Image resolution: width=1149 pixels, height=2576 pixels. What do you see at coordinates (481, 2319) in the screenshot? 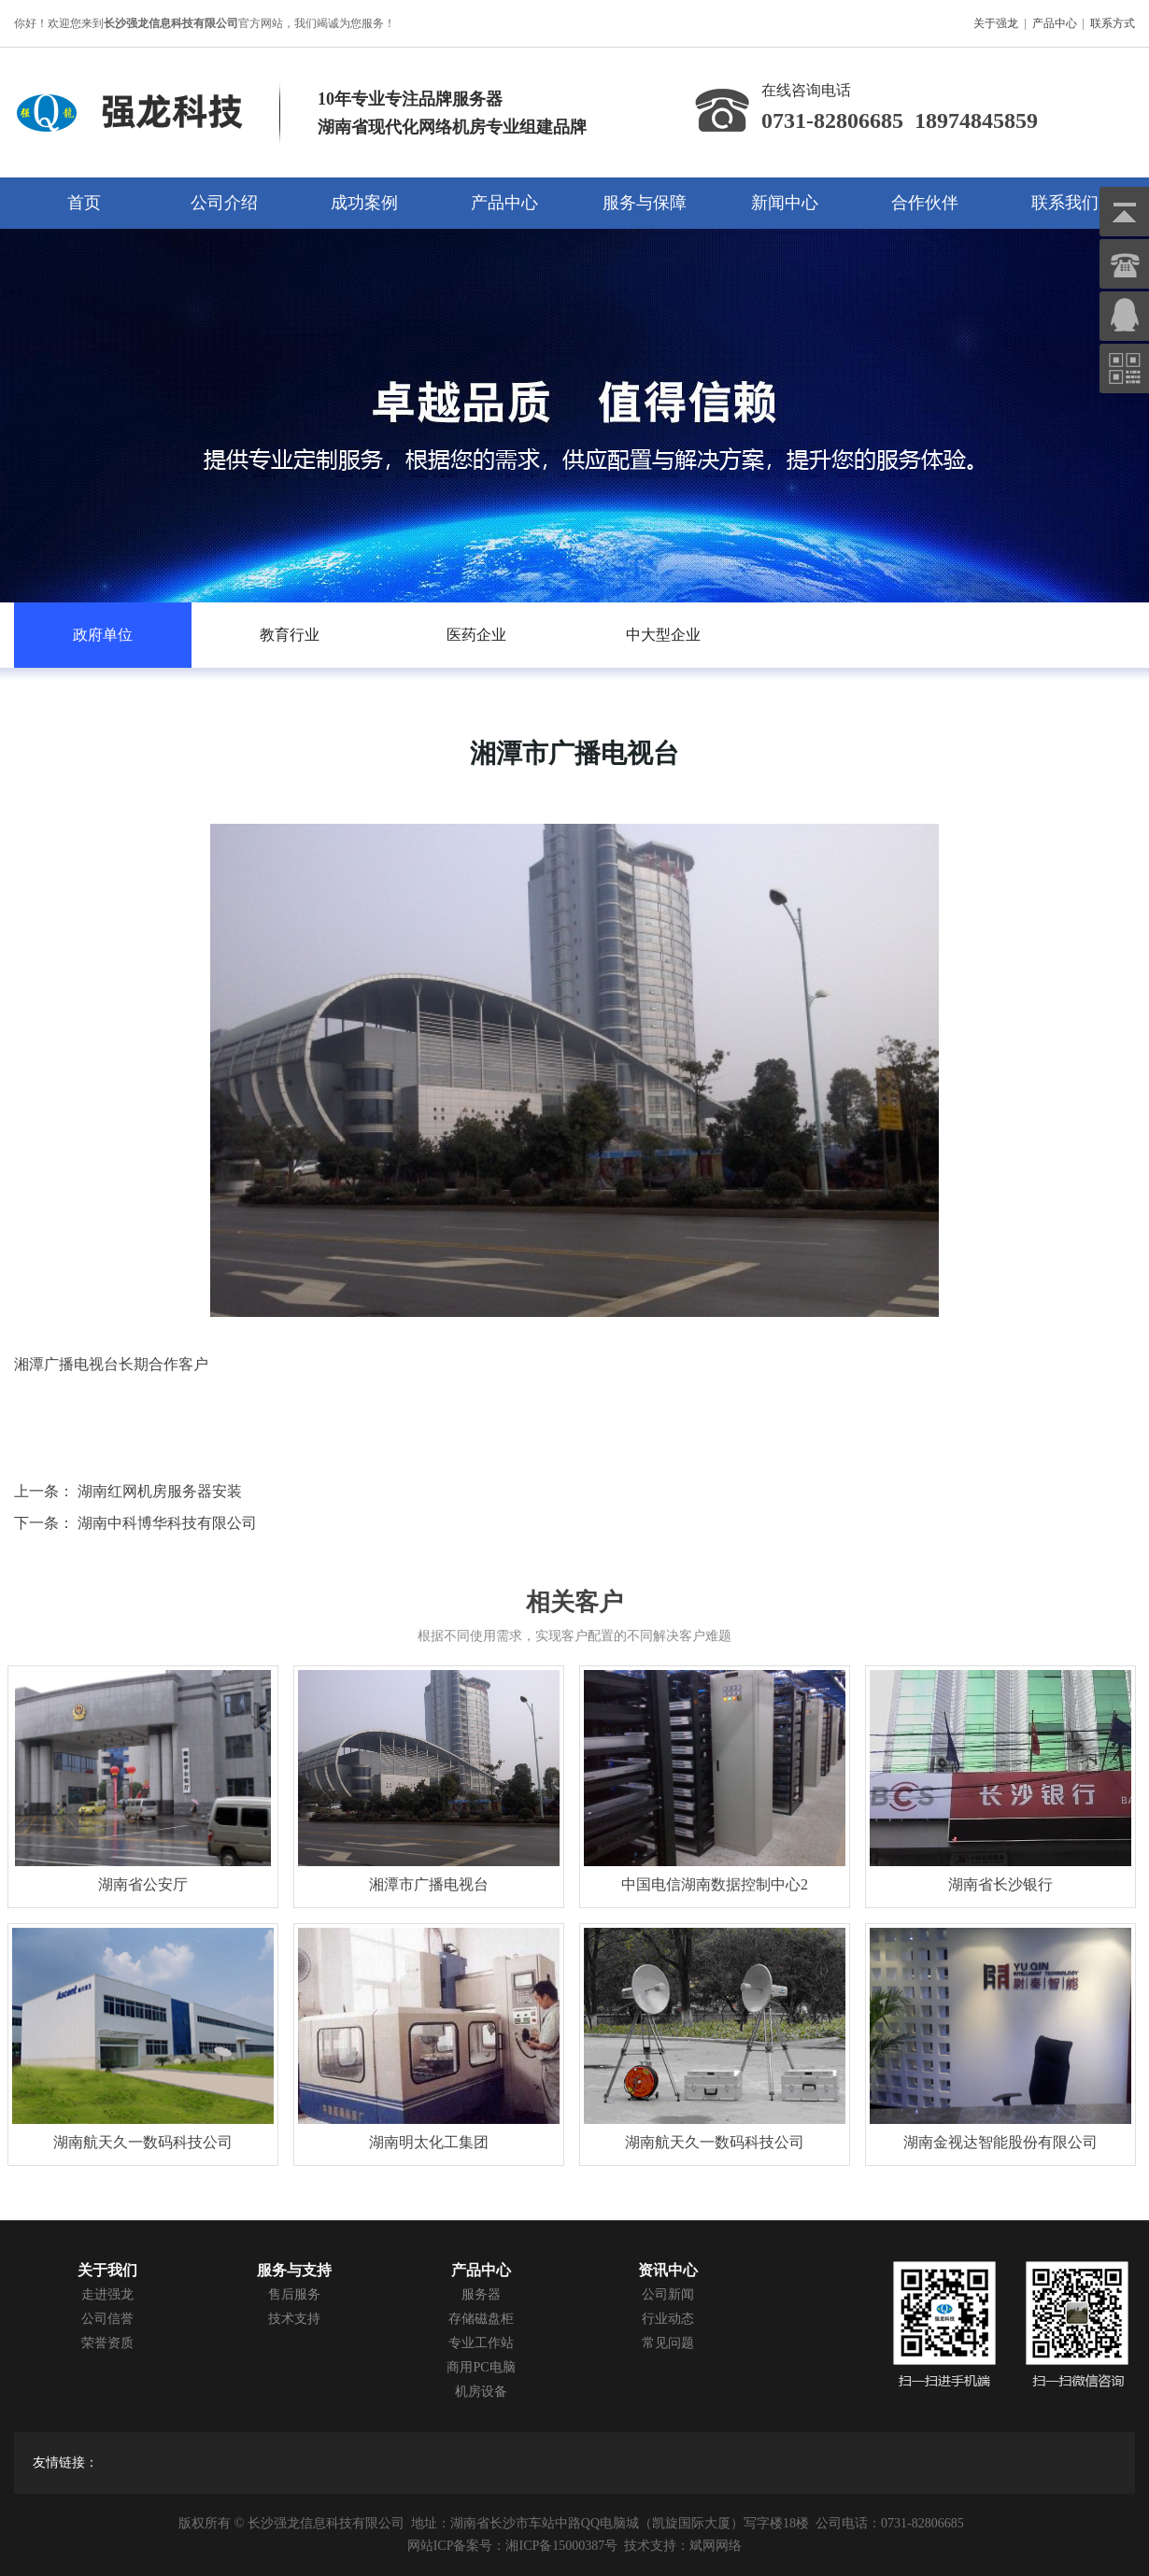
I see `存储磁盘柜` at bounding box center [481, 2319].